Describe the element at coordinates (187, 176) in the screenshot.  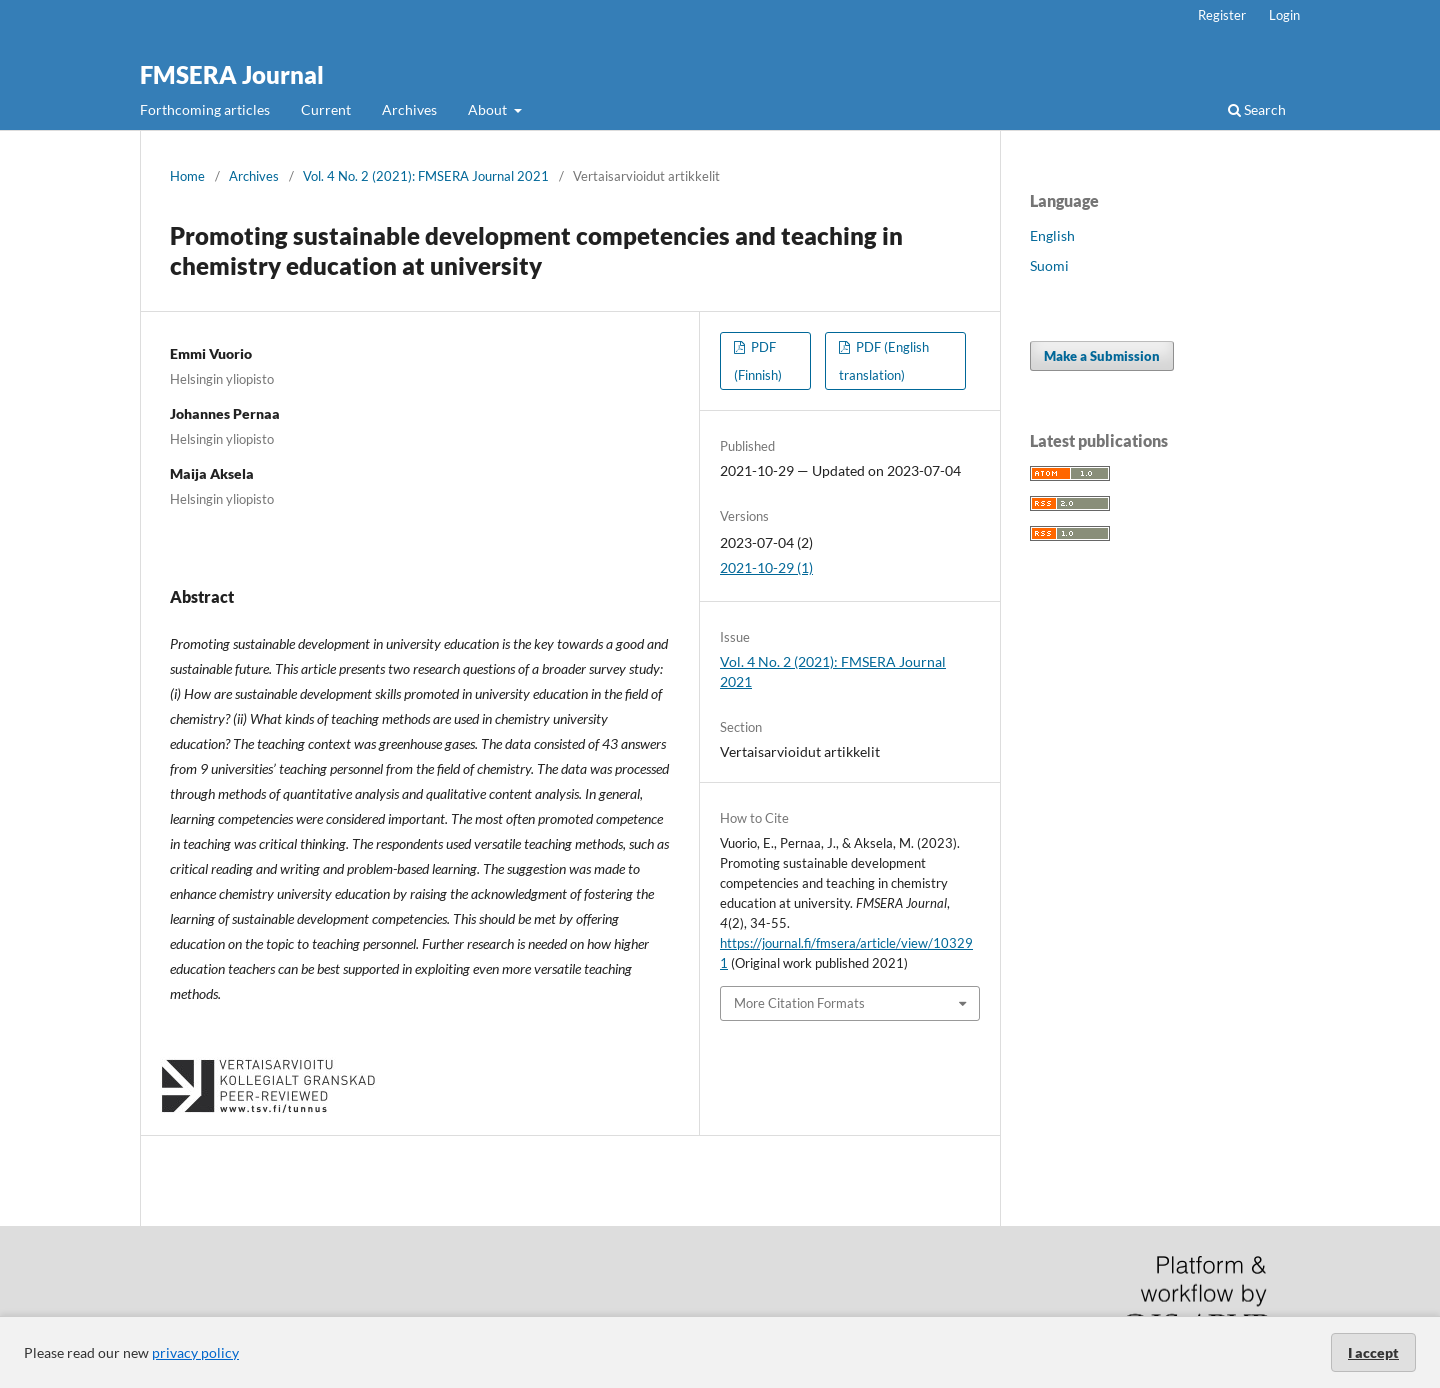
I see `Home` at that location.